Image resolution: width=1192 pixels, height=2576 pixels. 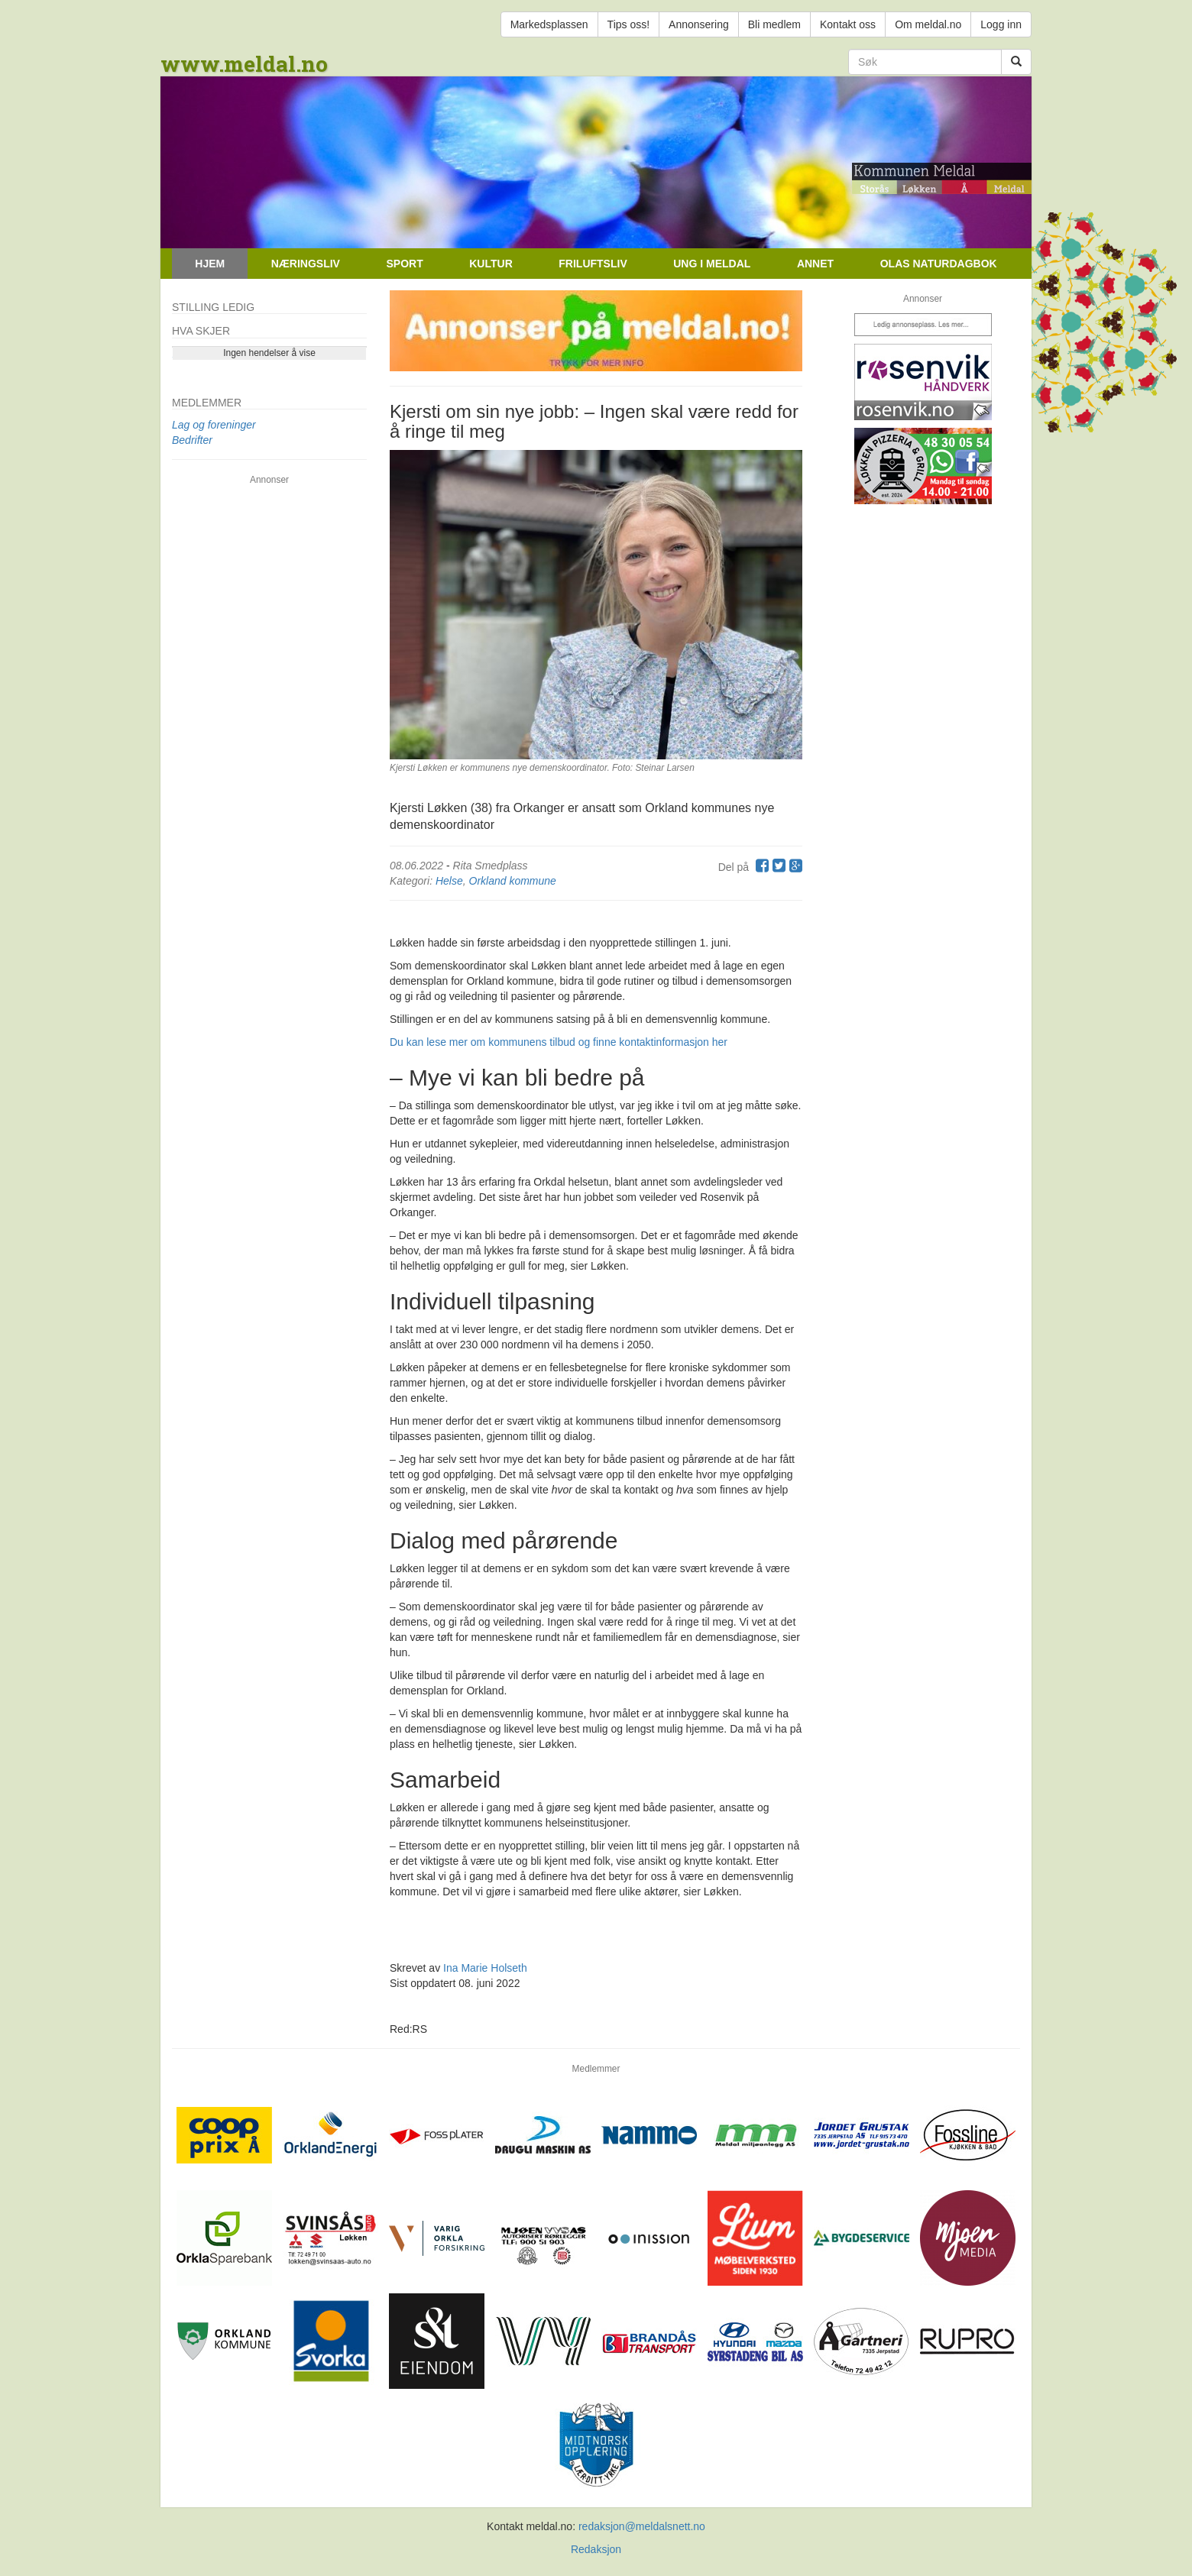 I want to click on www.meldal.no, so click(x=244, y=64).